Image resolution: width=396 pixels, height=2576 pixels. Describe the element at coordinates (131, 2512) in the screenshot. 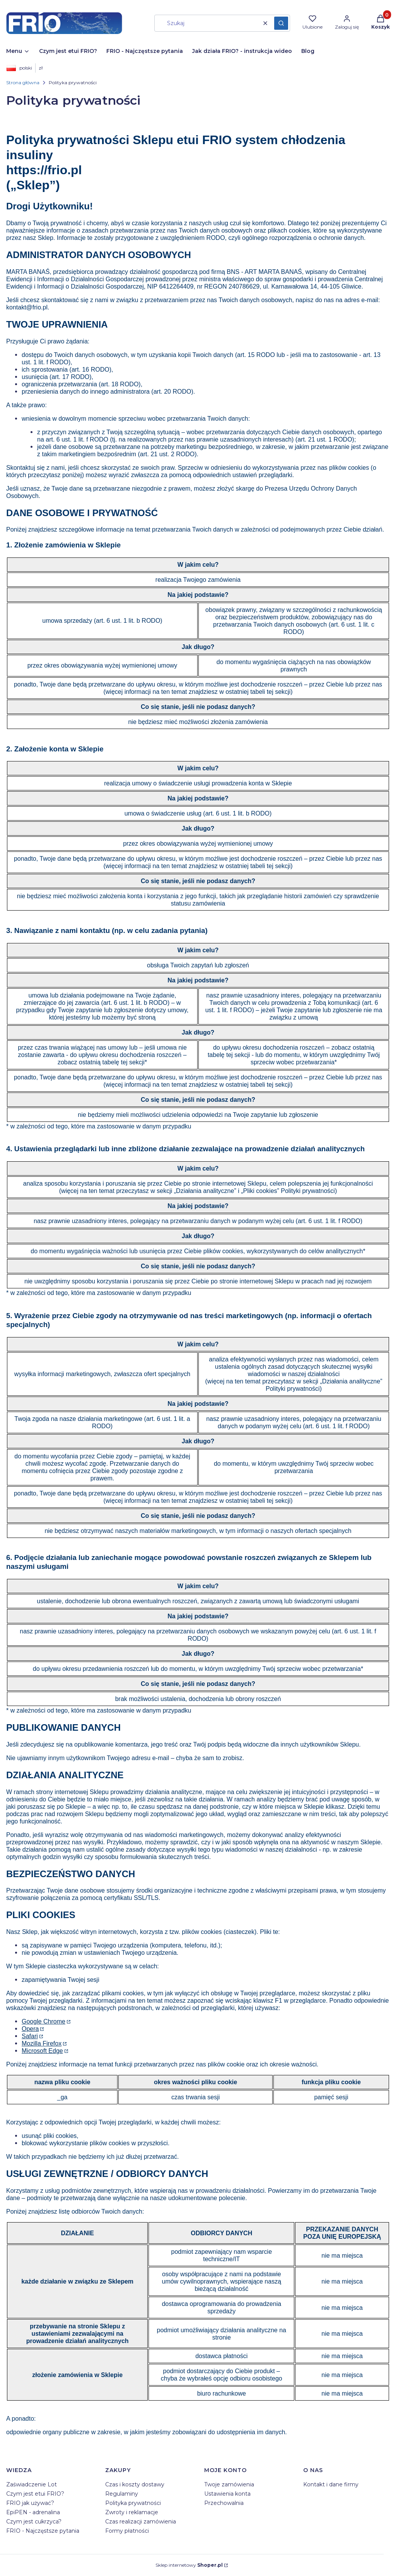

I see `Zwroty i reklamacje` at that location.